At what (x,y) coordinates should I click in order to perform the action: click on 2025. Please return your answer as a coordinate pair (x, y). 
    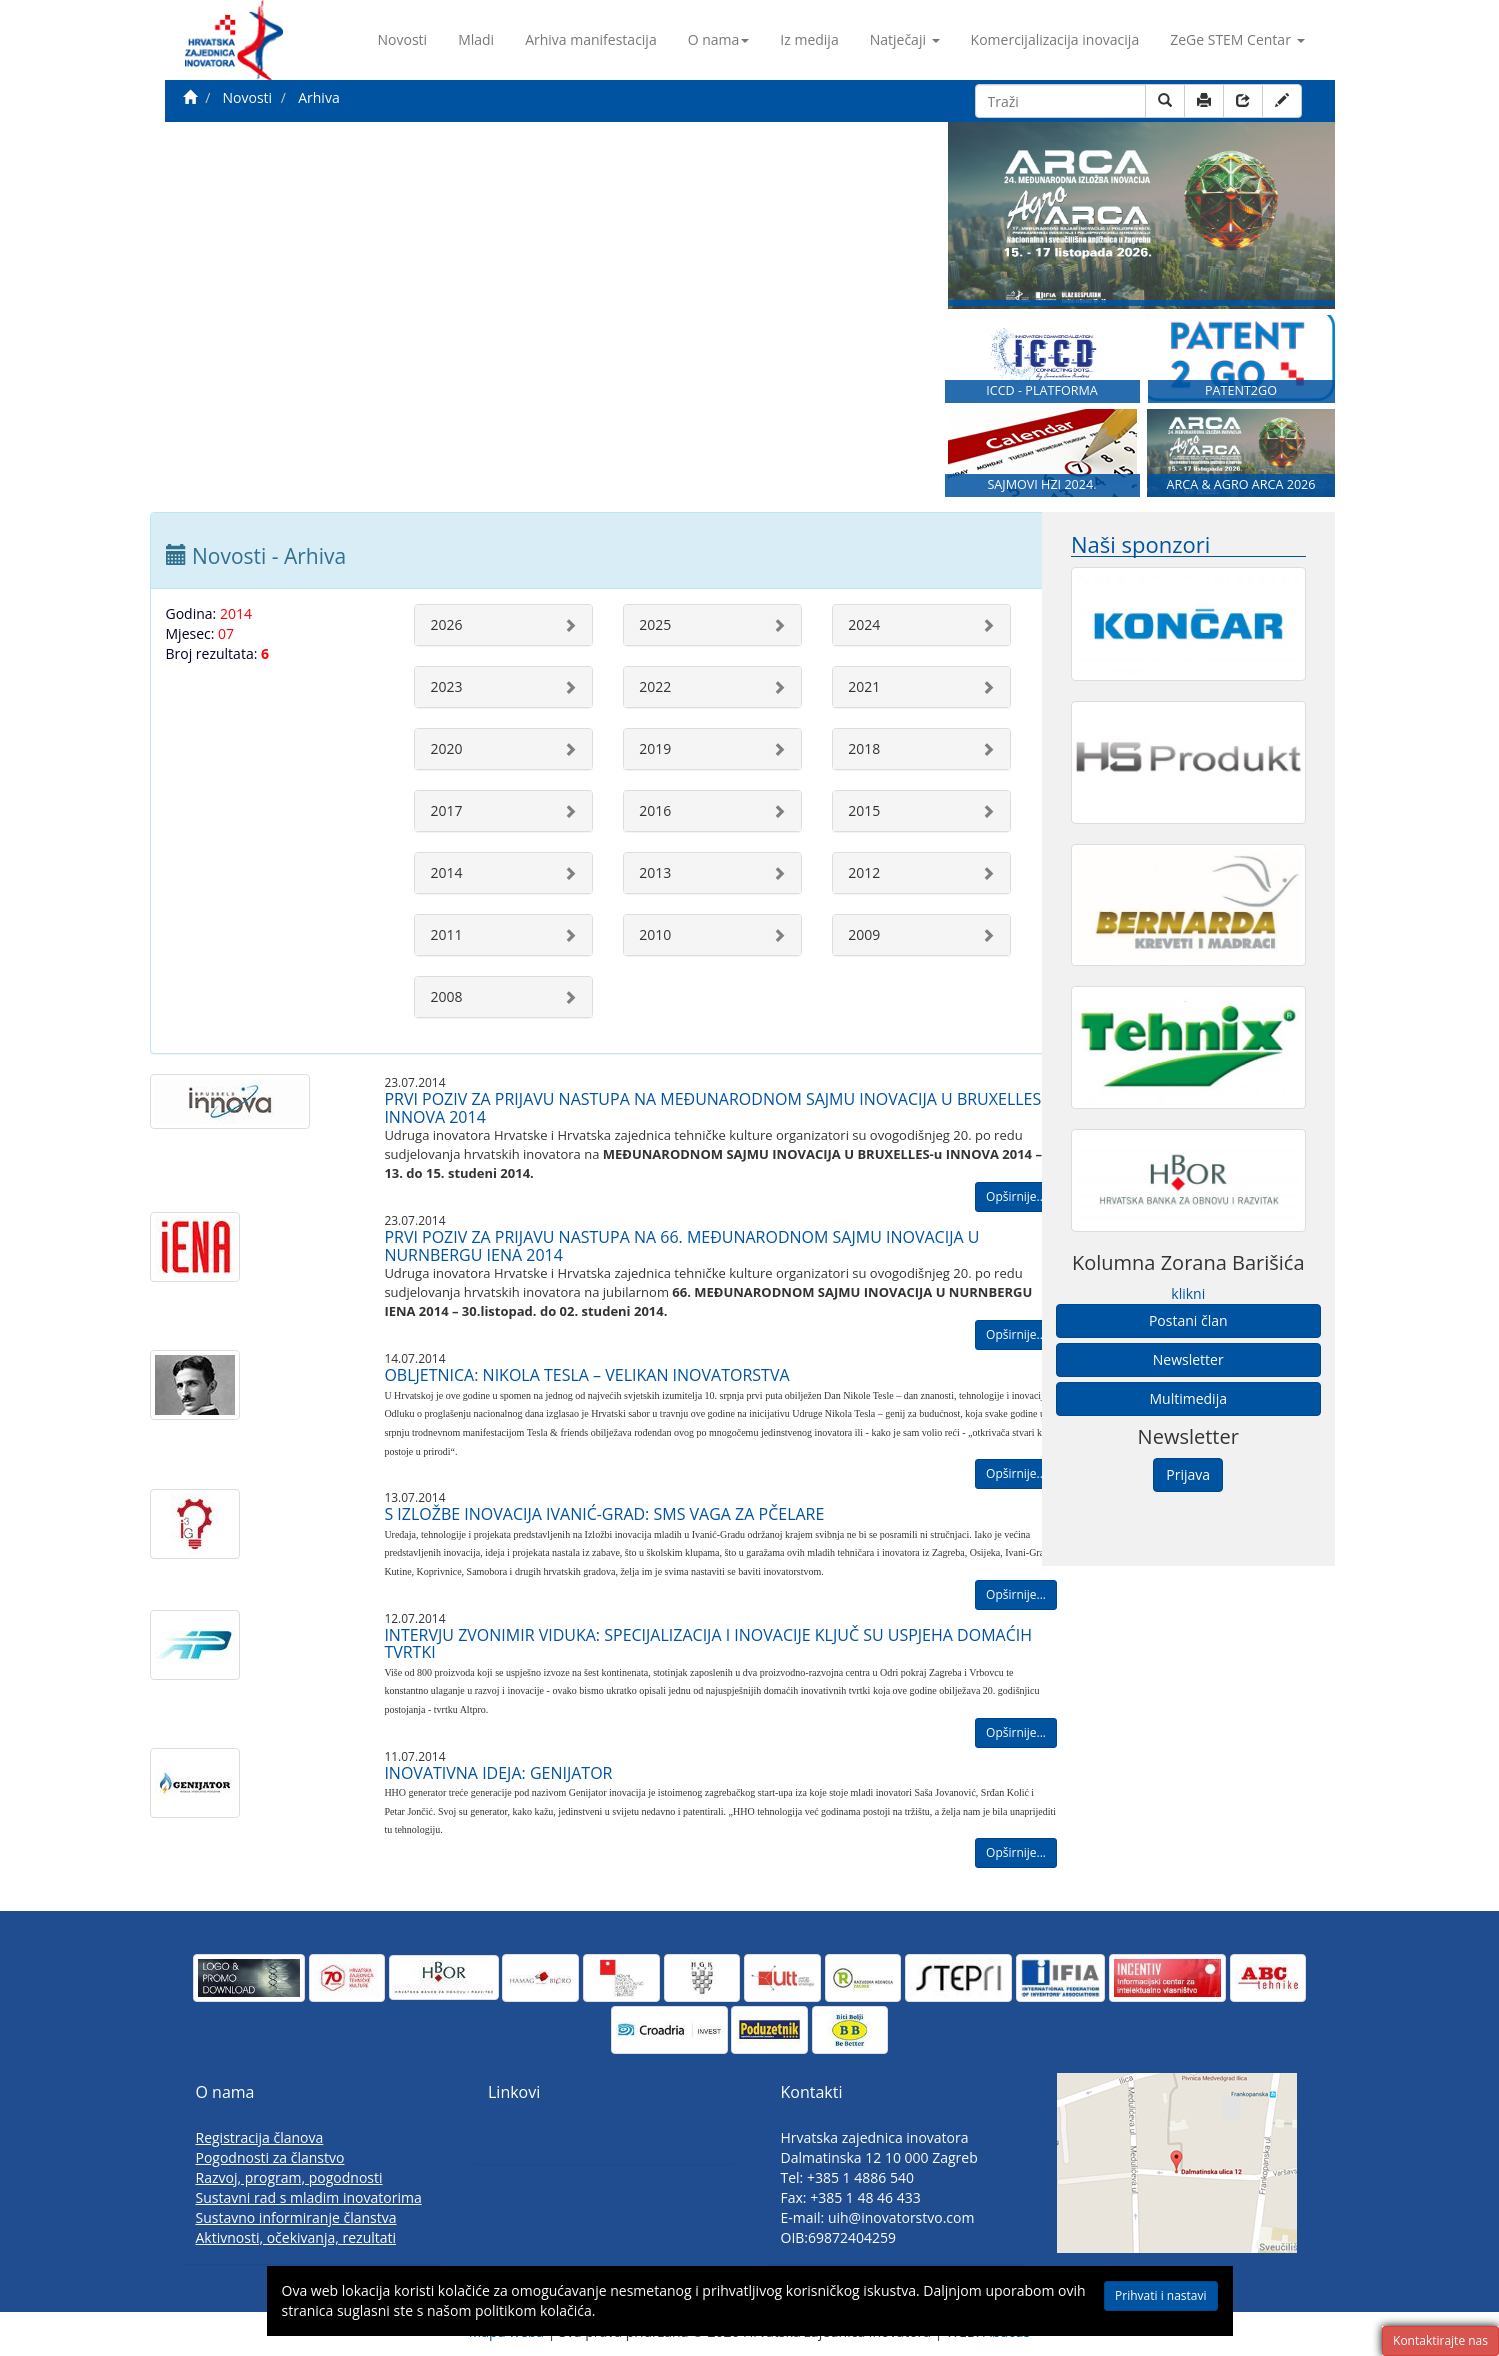
    Looking at the image, I should click on (655, 624).